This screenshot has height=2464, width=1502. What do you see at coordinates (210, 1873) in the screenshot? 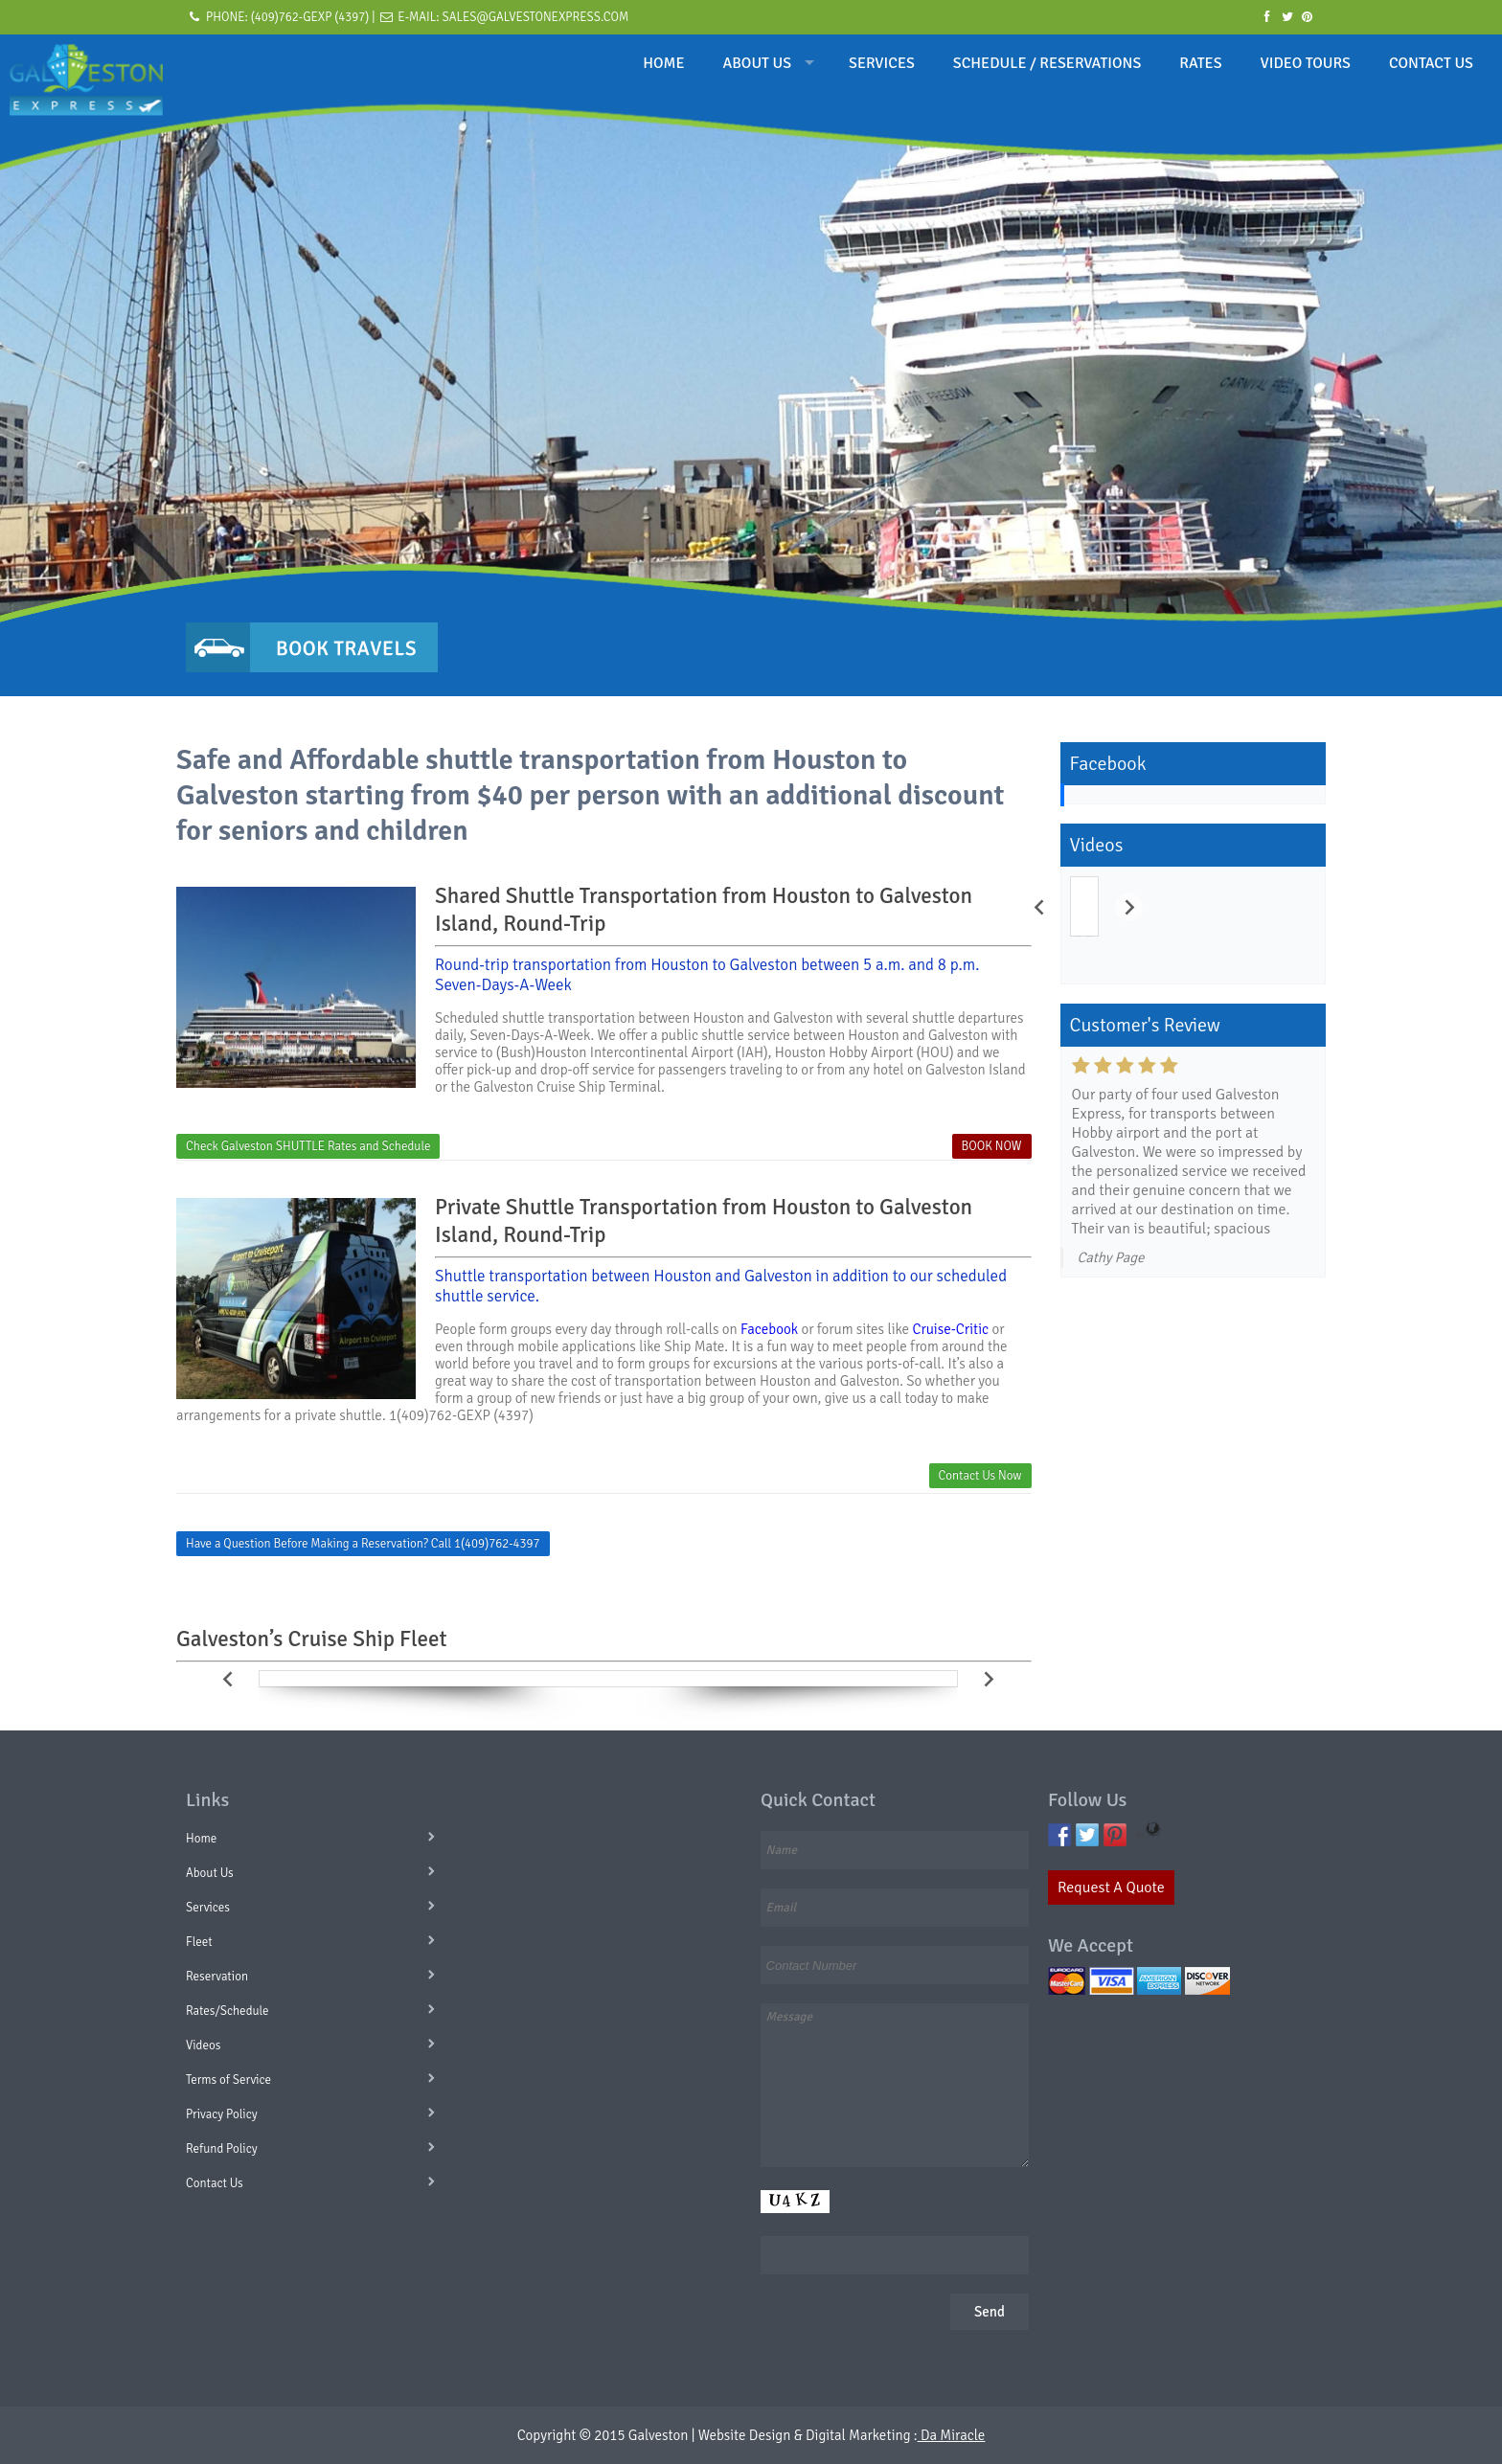
I see `About Us` at bounding box center [210, 1873].